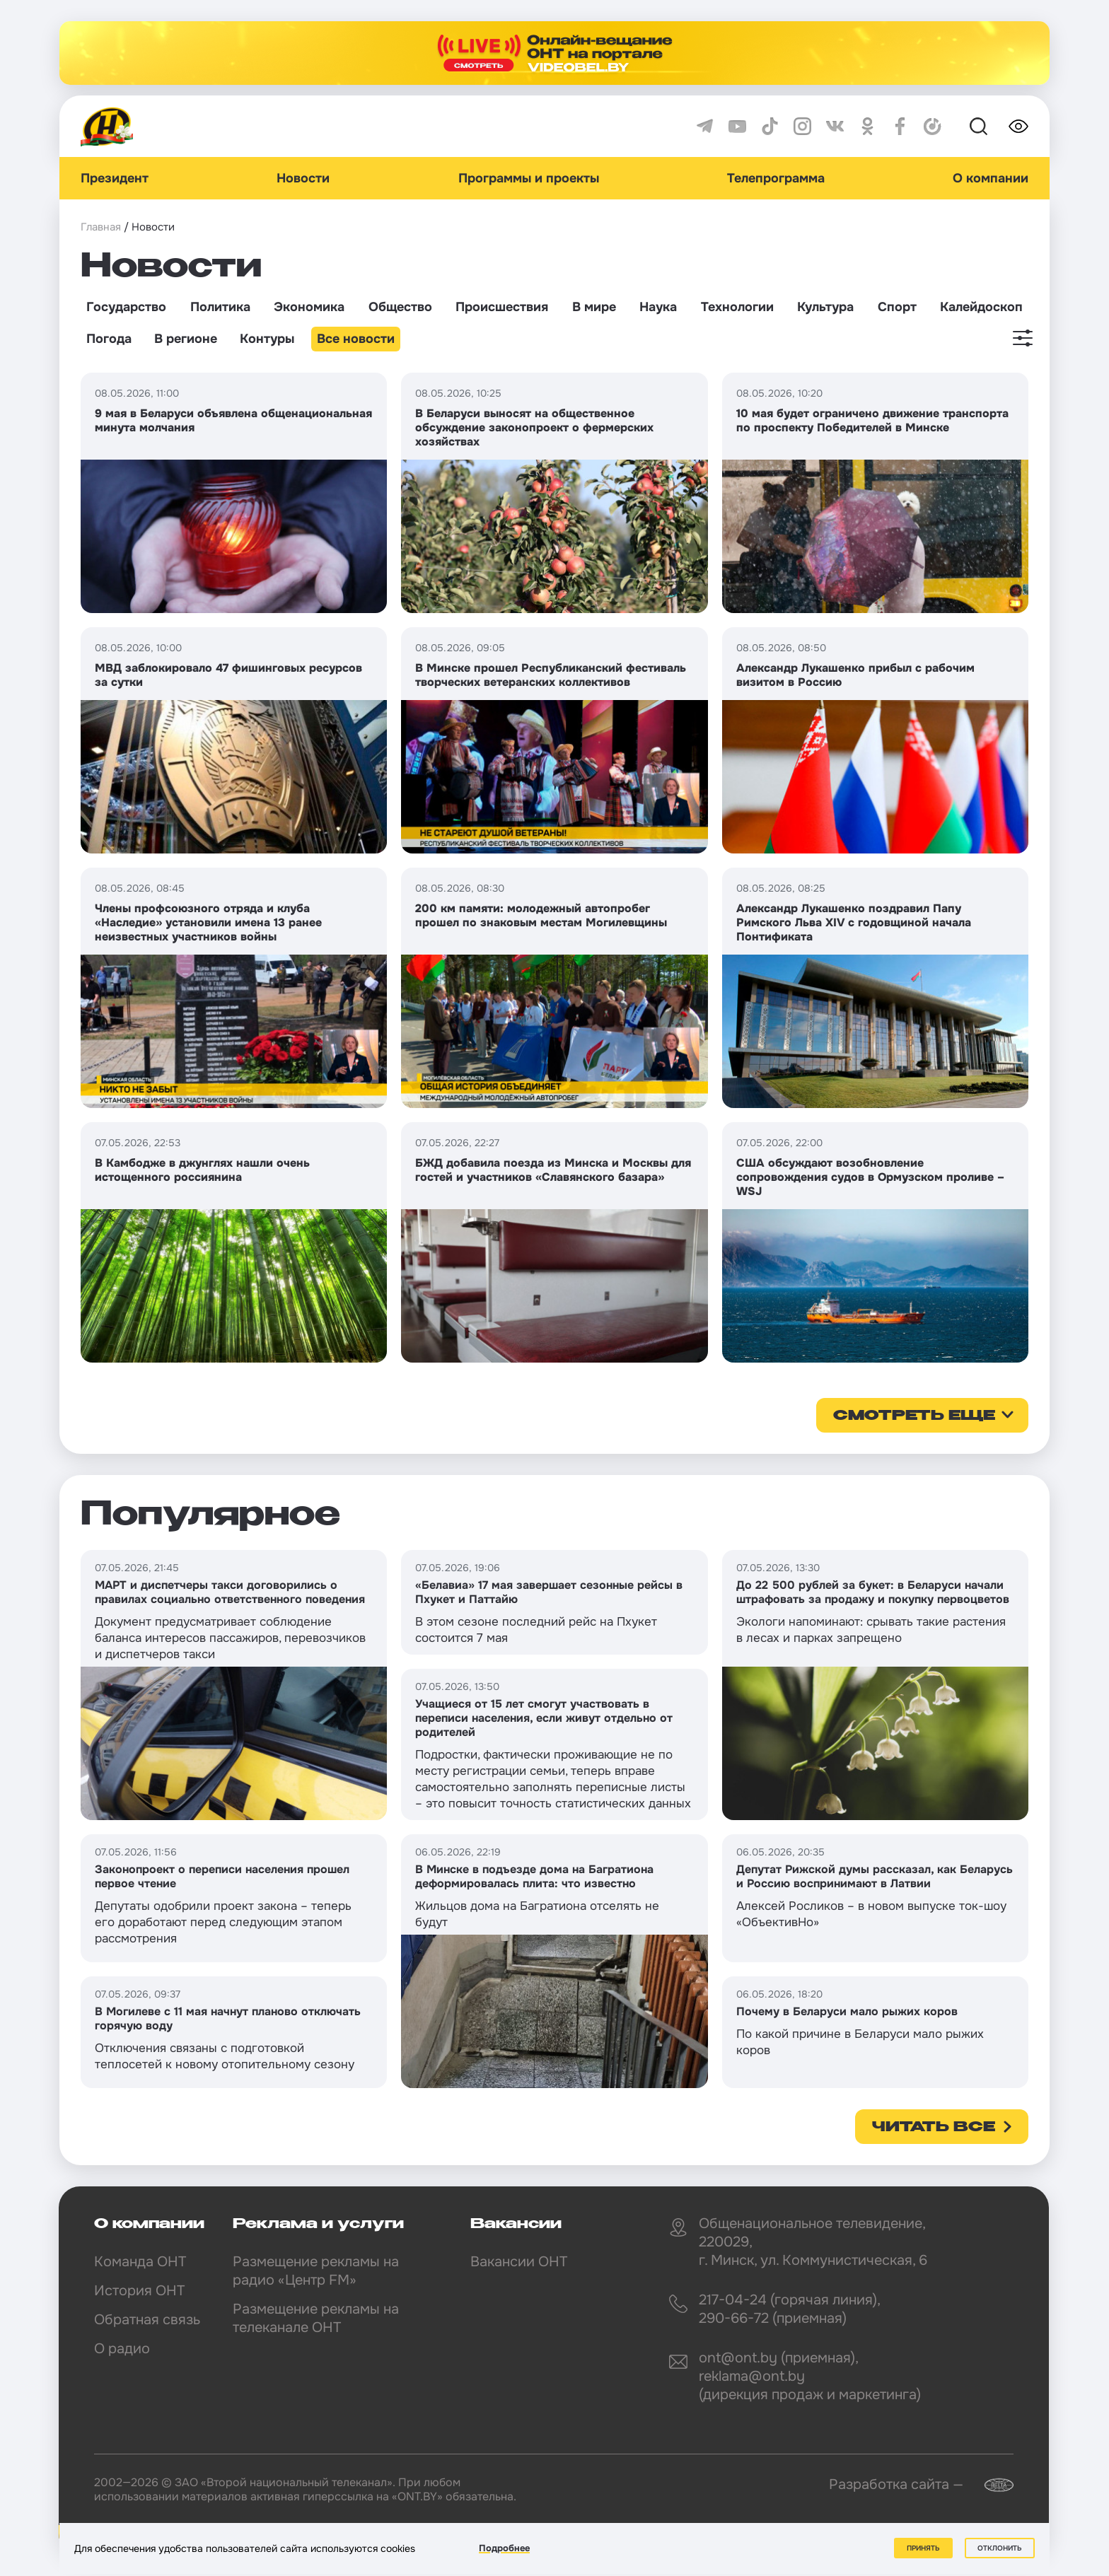 The image size is (1109, 2576). Describe the element at coordinates (981, 307) in the screenshot. I see `Калейдоскоп` at that location.